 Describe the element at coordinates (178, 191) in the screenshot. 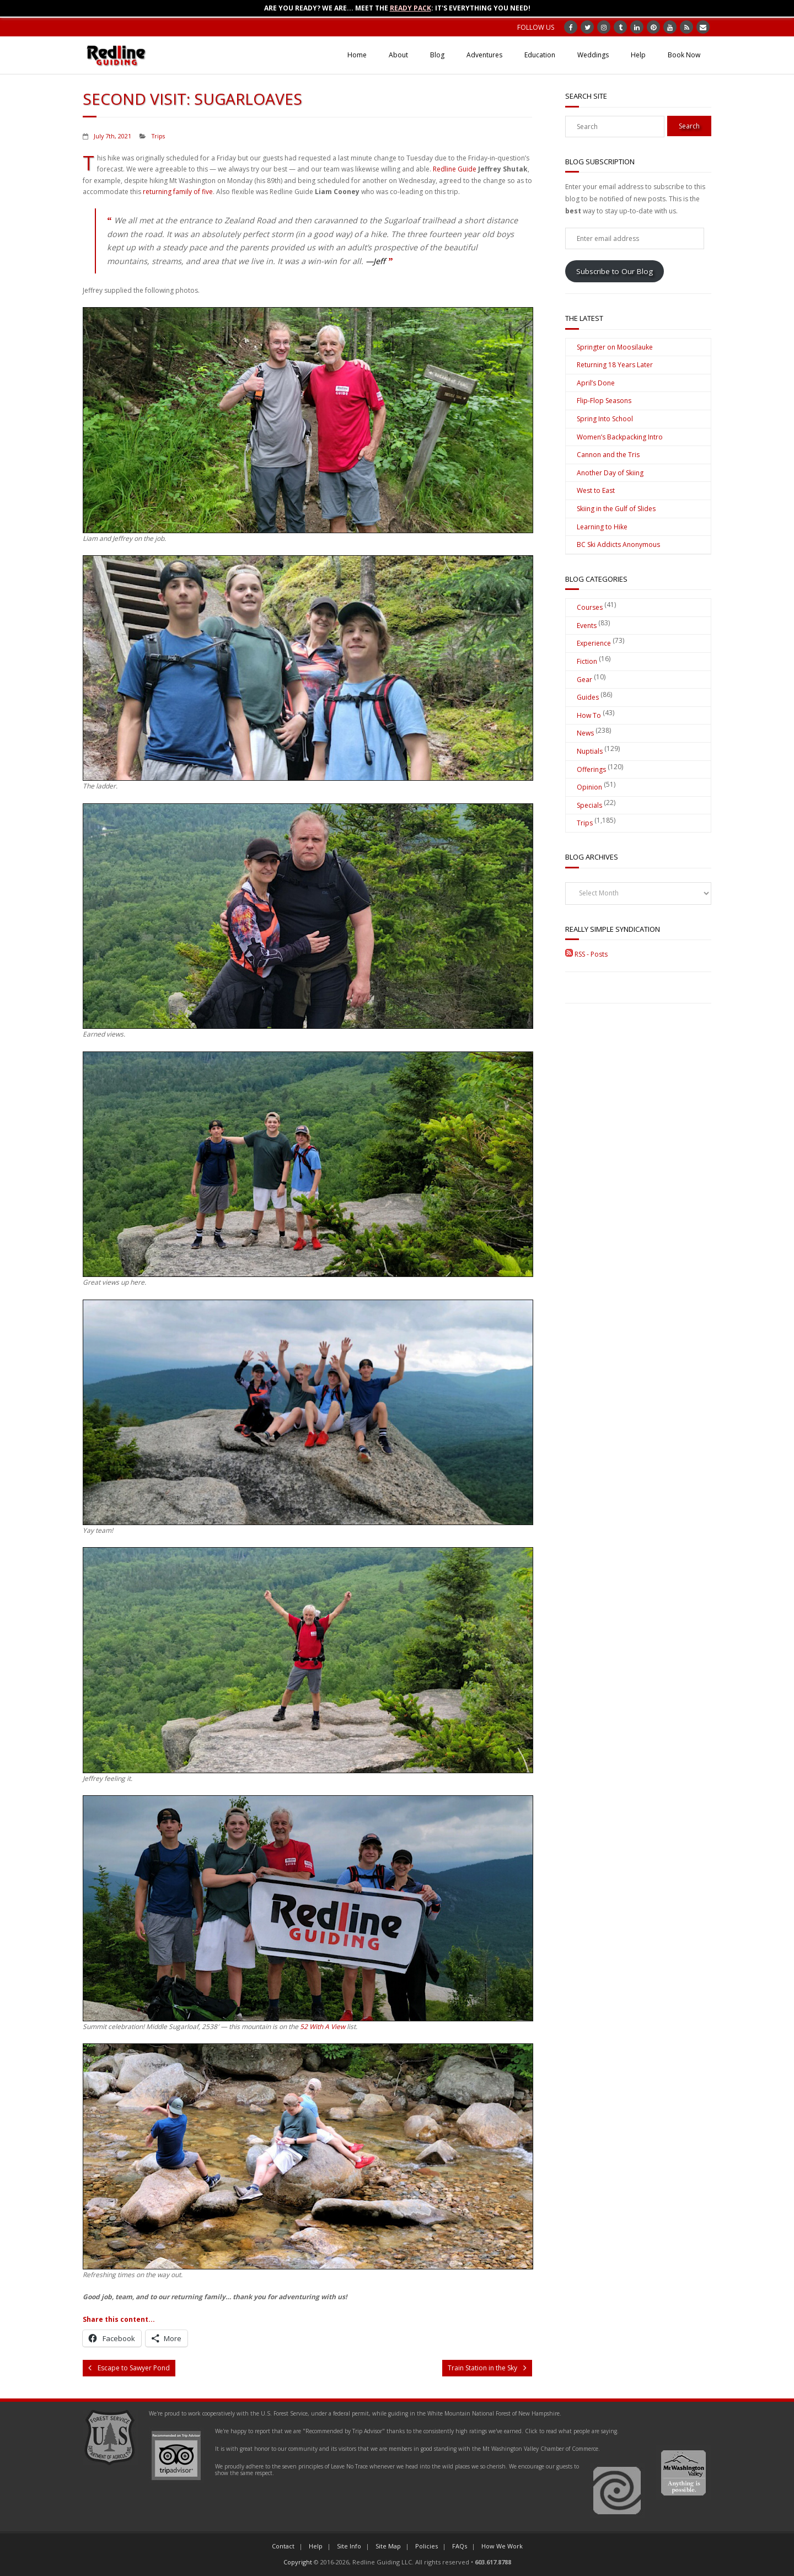

I see `returning family of five` at that location.